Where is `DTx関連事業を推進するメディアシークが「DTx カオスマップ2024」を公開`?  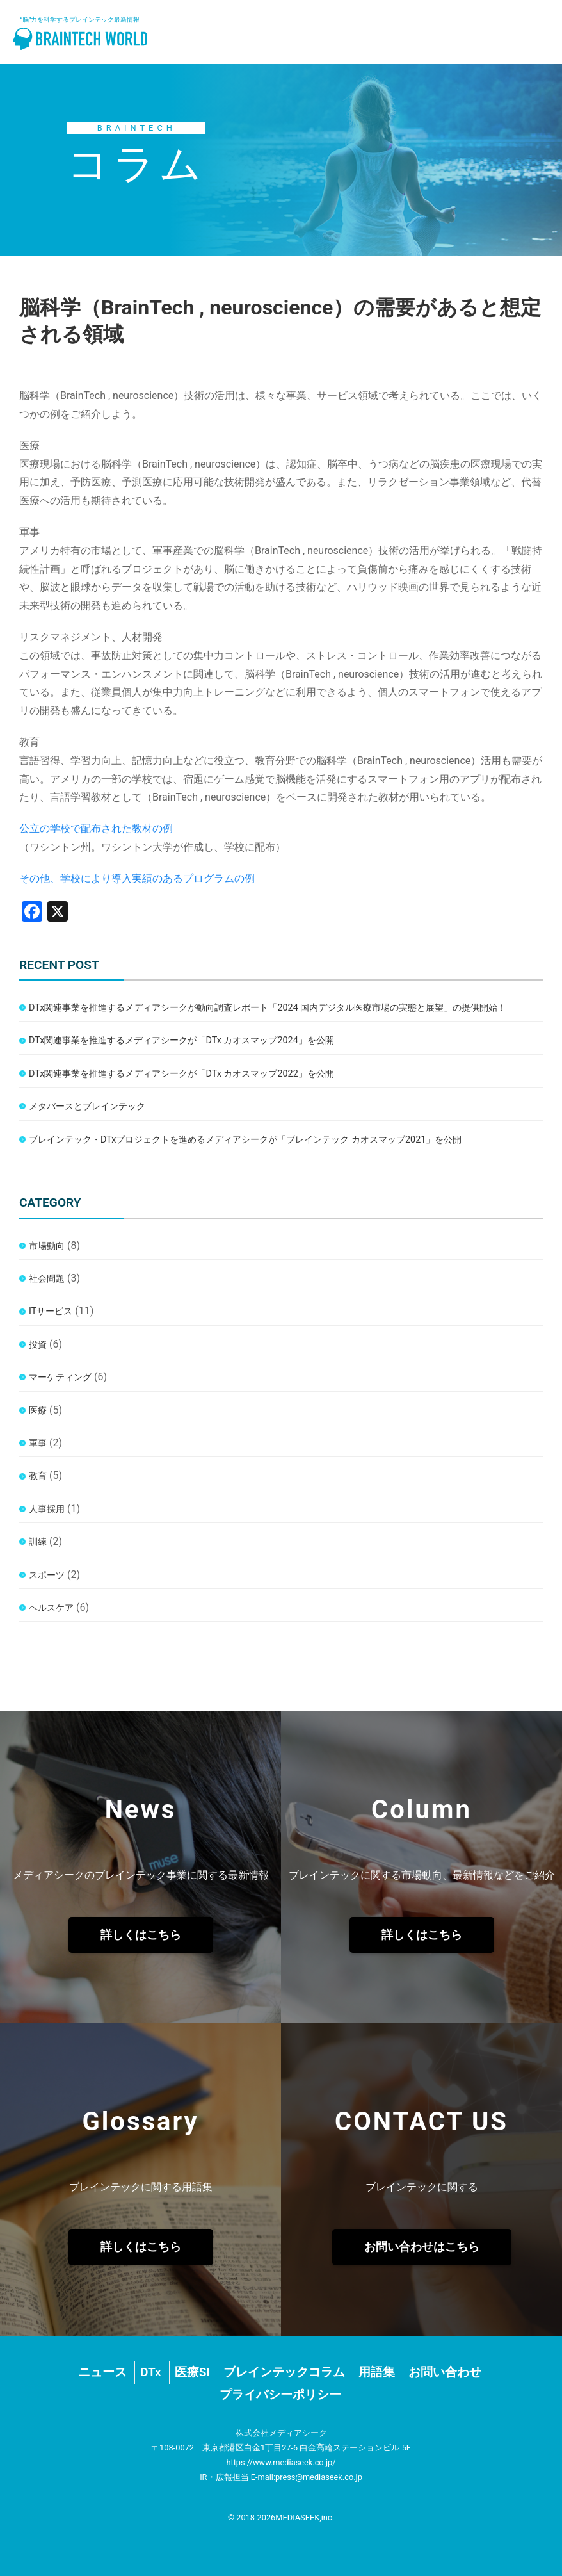 DTx関連事業を推進するメディアシークが「DTx カオスマップ2024」を公開 is located at coordinates (181, 1040).